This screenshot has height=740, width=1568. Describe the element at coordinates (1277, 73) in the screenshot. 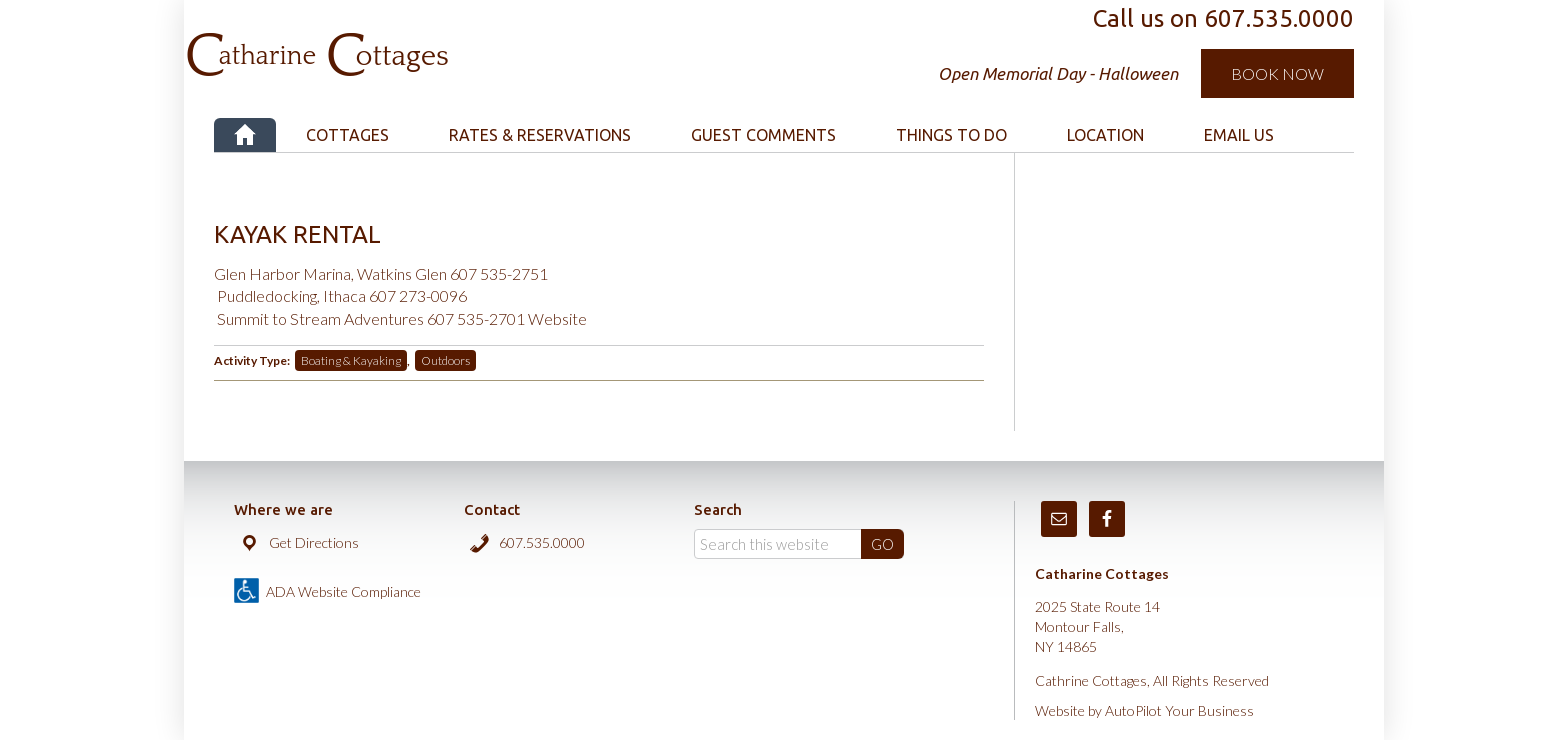

I see `Book Now` at that location.